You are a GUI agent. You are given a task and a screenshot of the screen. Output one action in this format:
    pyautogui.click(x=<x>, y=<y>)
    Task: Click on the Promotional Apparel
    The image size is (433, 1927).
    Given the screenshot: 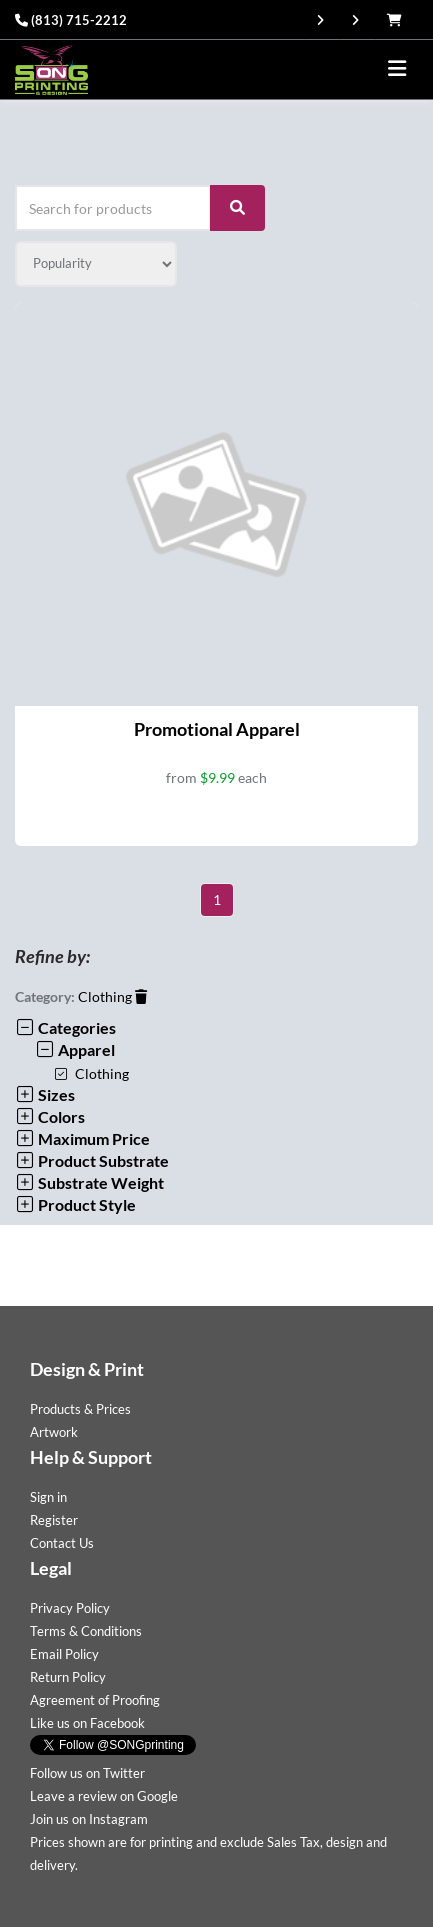 What is the action you would take?
    pyautogui.click(x=217, y=729)
    